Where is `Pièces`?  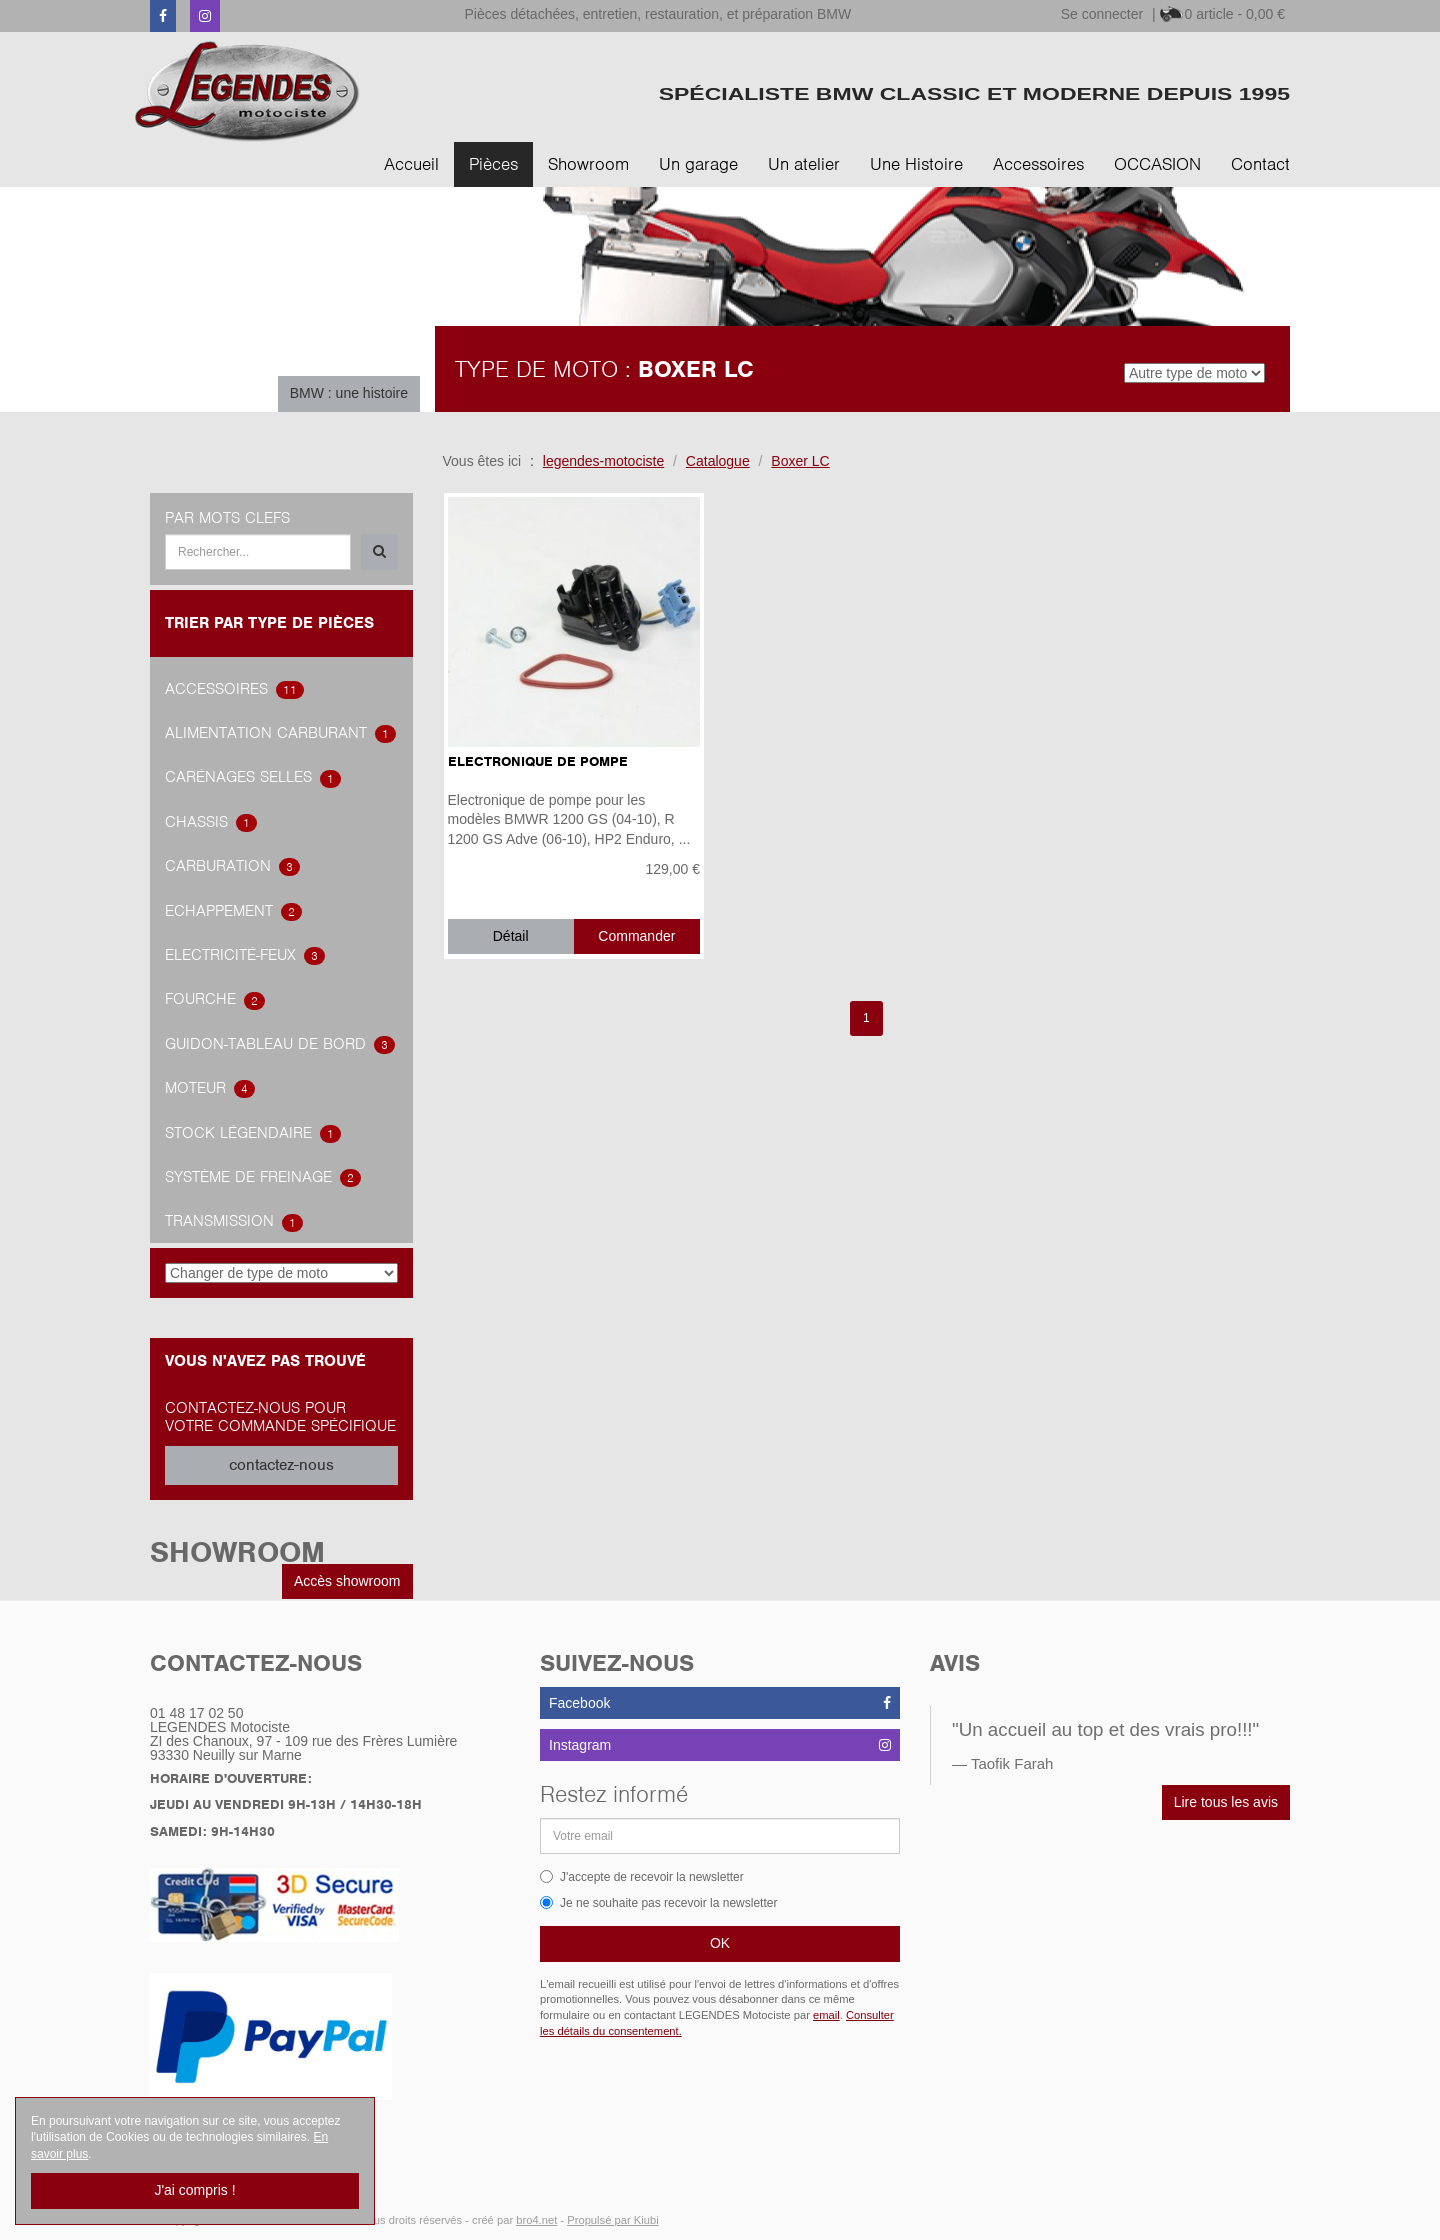
Pièces is located at coordinates (493, 164).